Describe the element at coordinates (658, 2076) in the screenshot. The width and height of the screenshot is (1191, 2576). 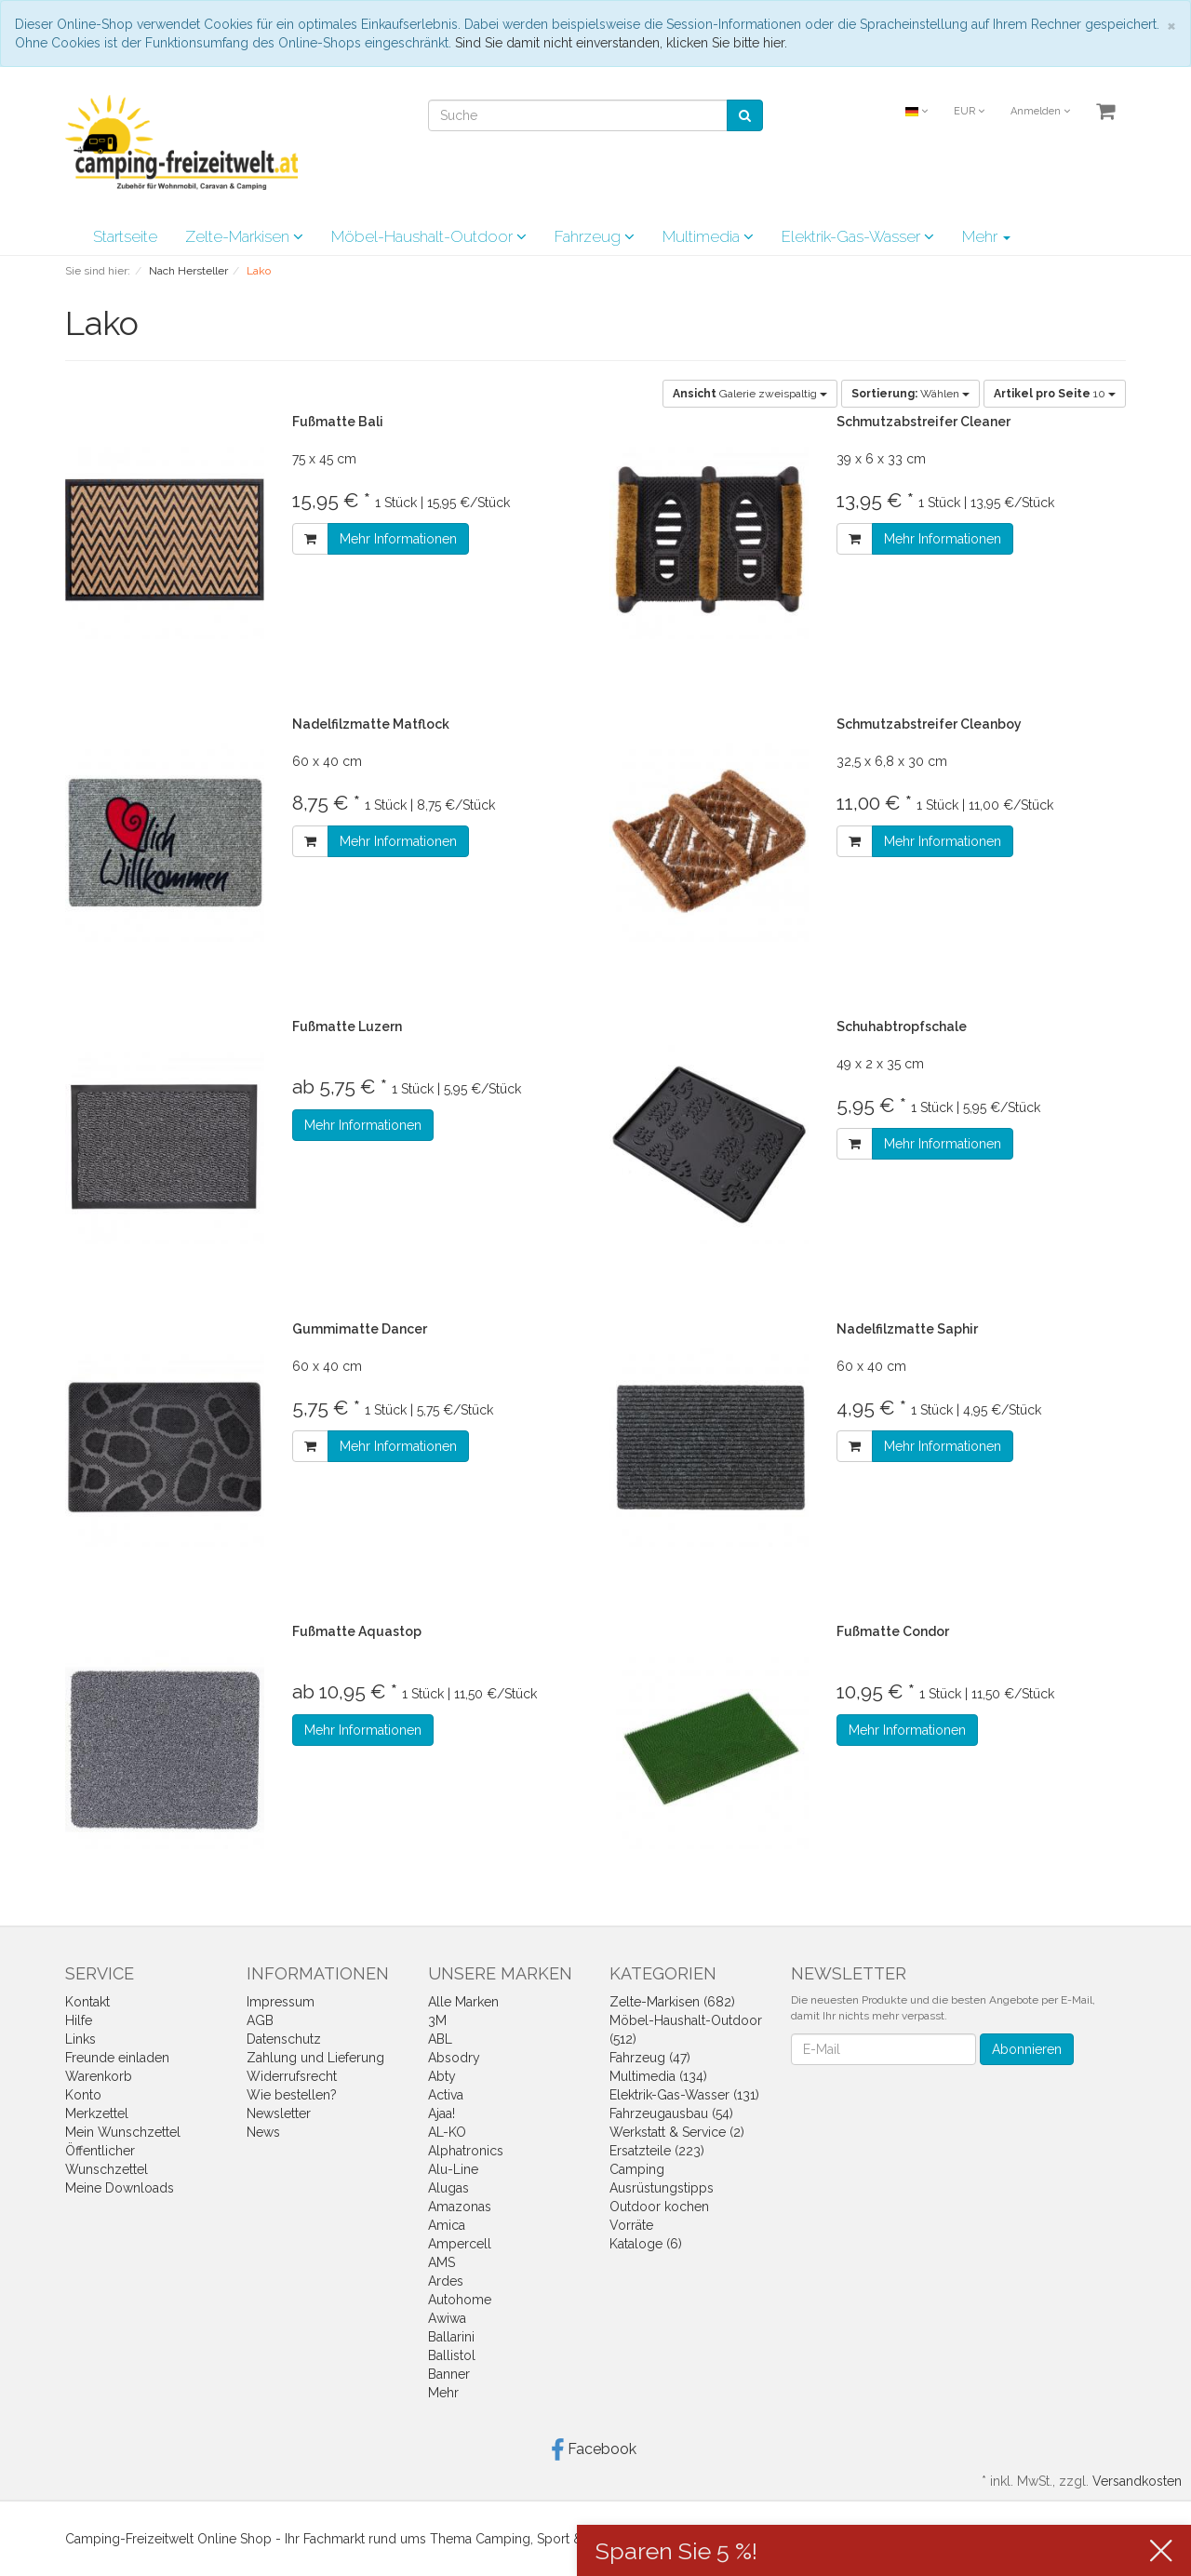
I see `Multimedia (134)` at that location.